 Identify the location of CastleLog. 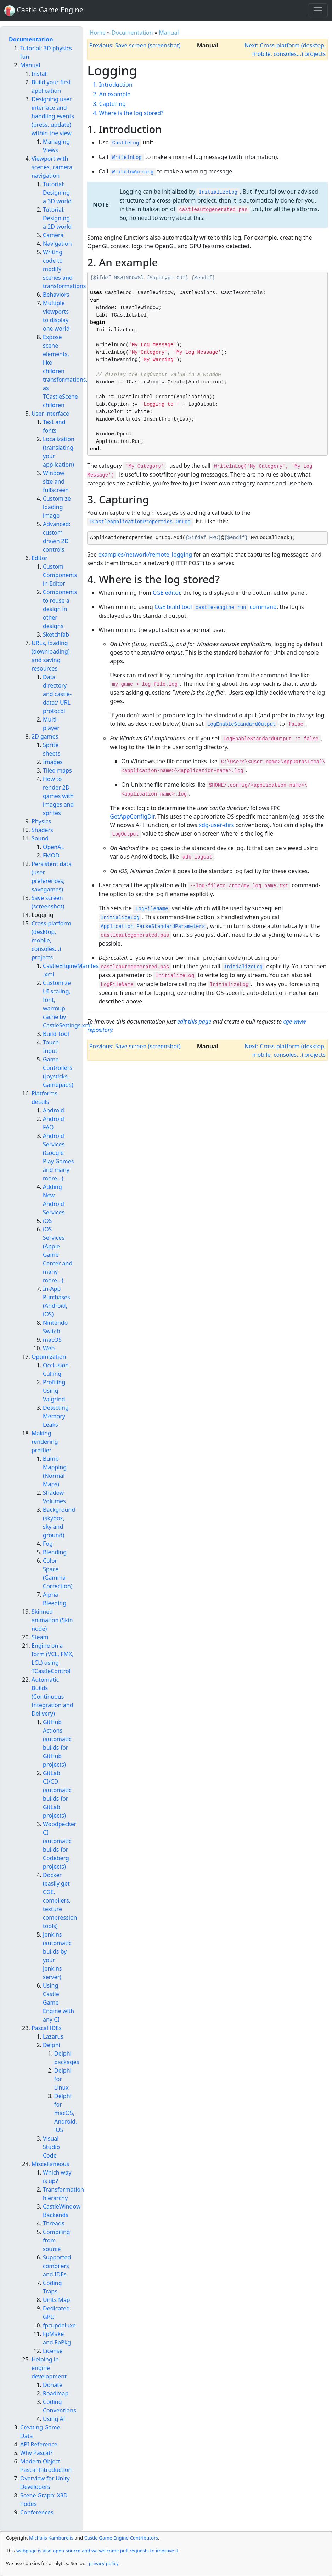
(125, 143).